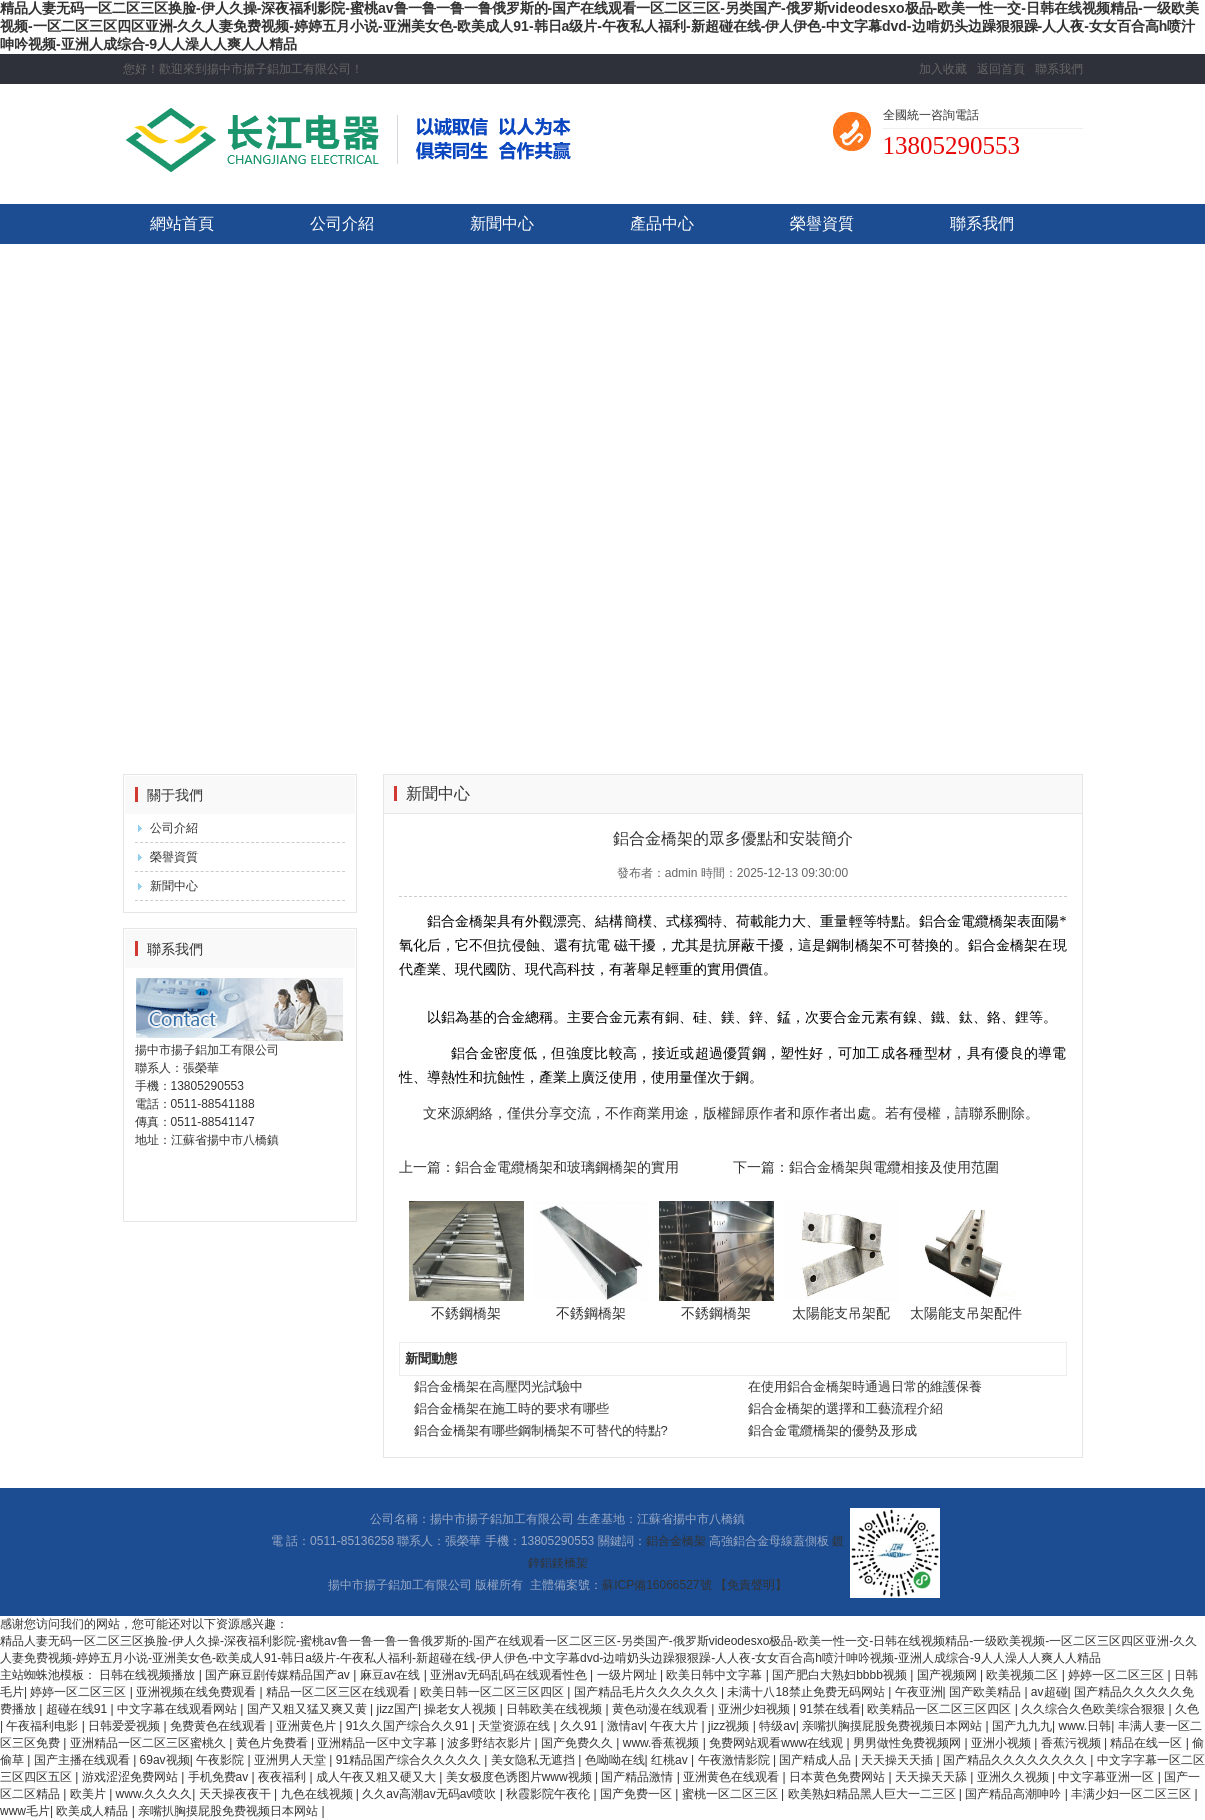 The height and width of the screenshot is (1820, 1205). I want to click on 日本黄色免费网站, so click(838, 1777).